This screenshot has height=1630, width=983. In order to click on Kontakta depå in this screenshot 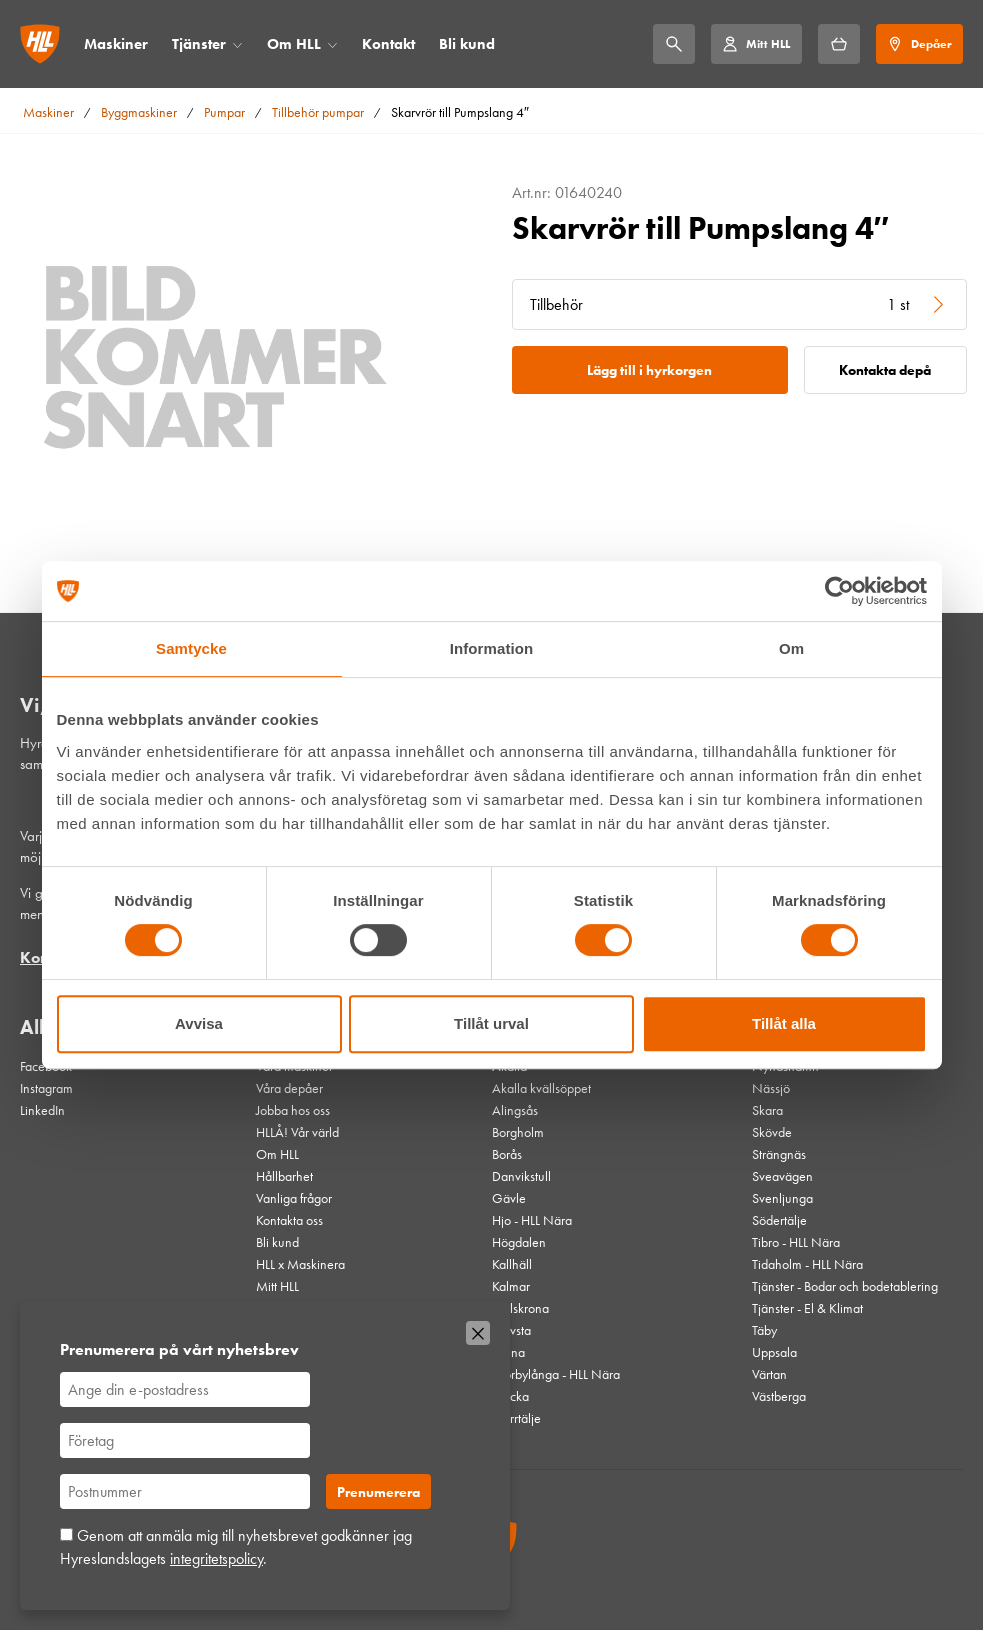, I will do `click(885, 370)`.